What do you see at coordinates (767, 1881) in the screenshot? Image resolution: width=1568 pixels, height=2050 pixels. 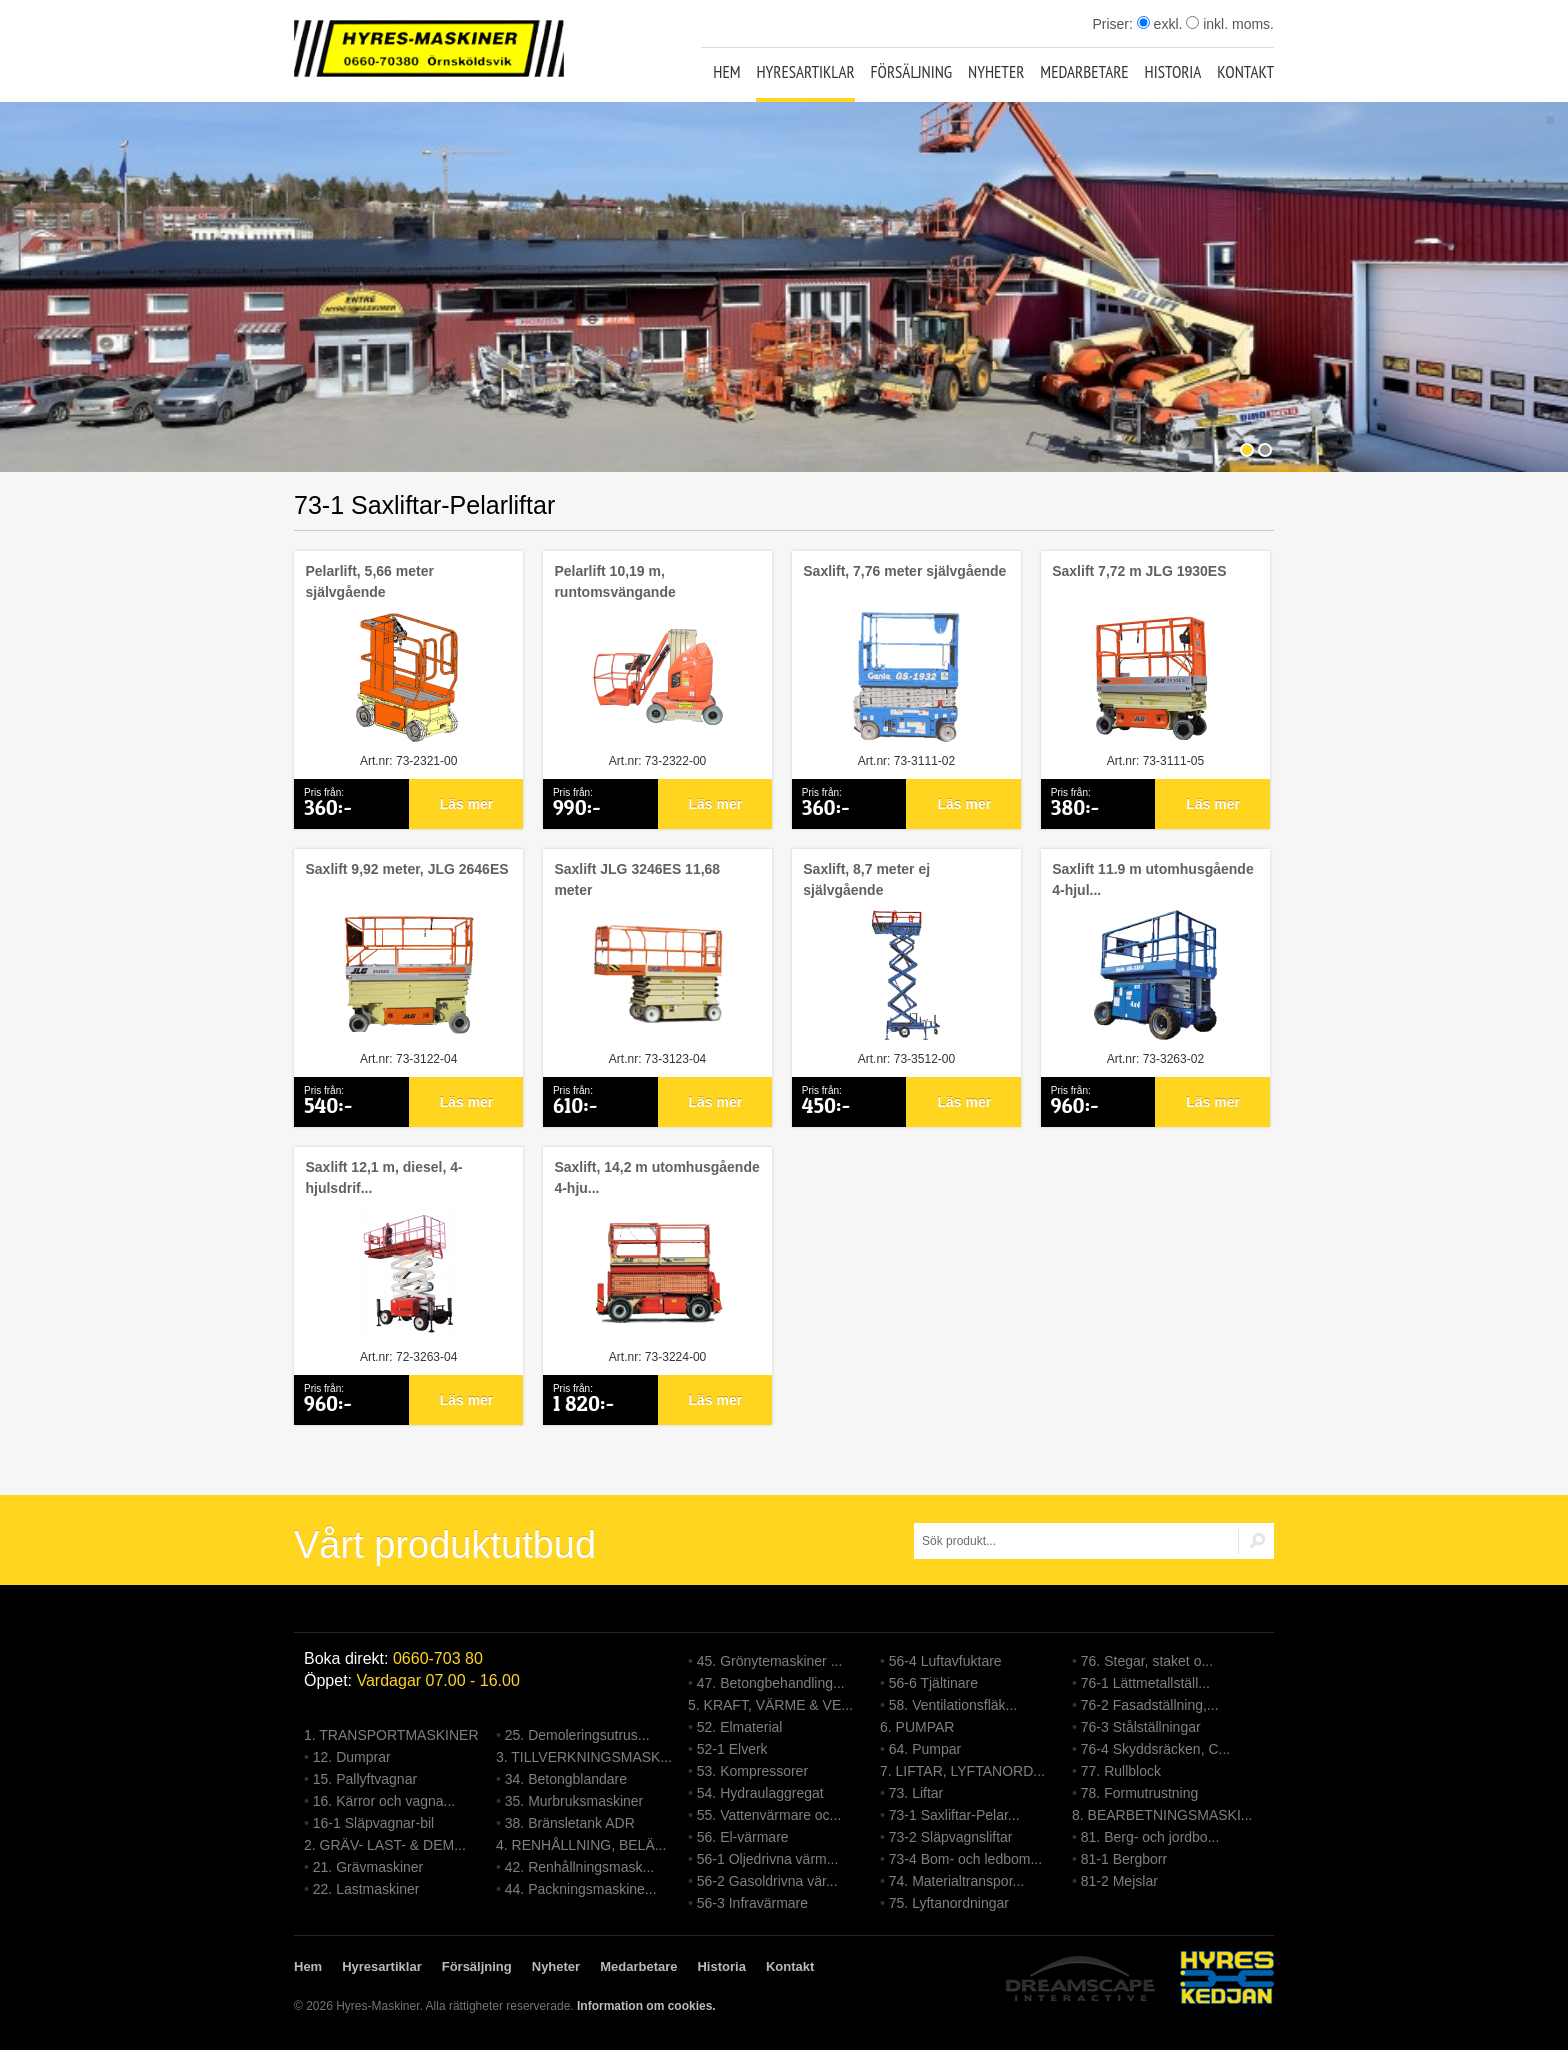 I see `56-2 Gasoldrivna vär...` at bounding box center [767, 1881].